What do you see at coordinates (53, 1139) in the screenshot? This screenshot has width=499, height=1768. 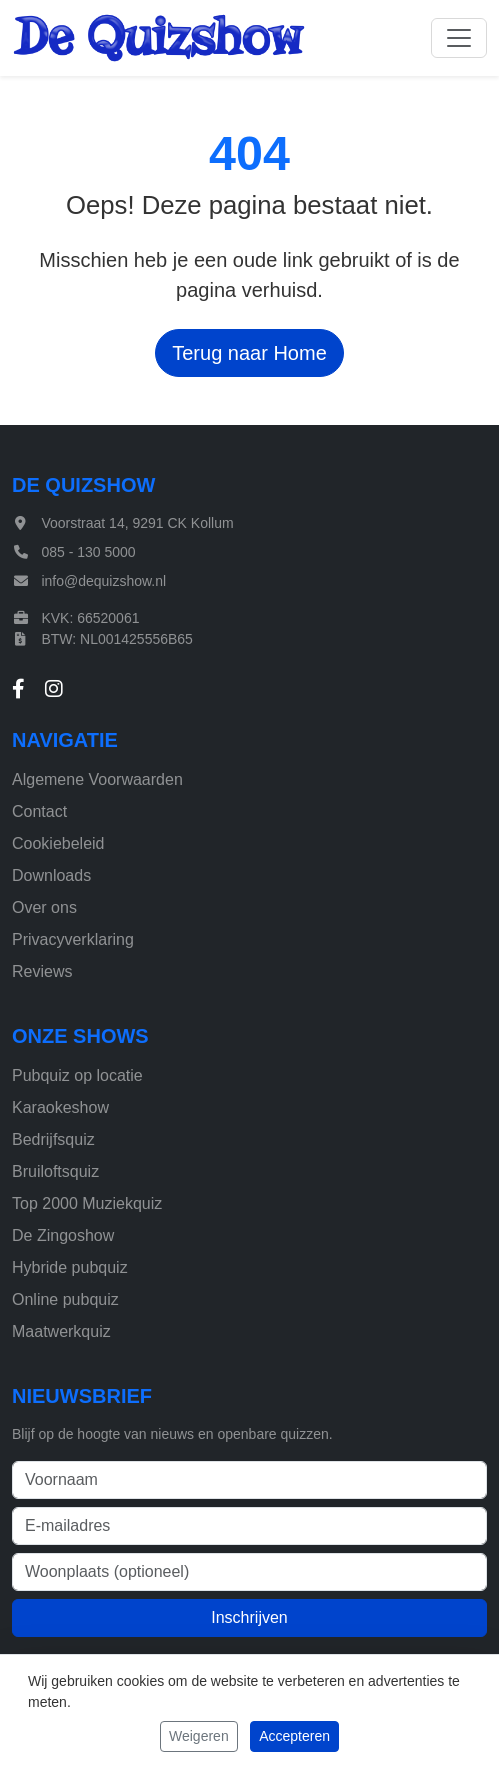 I see `Bedrijfsquiz` at bounding box center [53, 1139].